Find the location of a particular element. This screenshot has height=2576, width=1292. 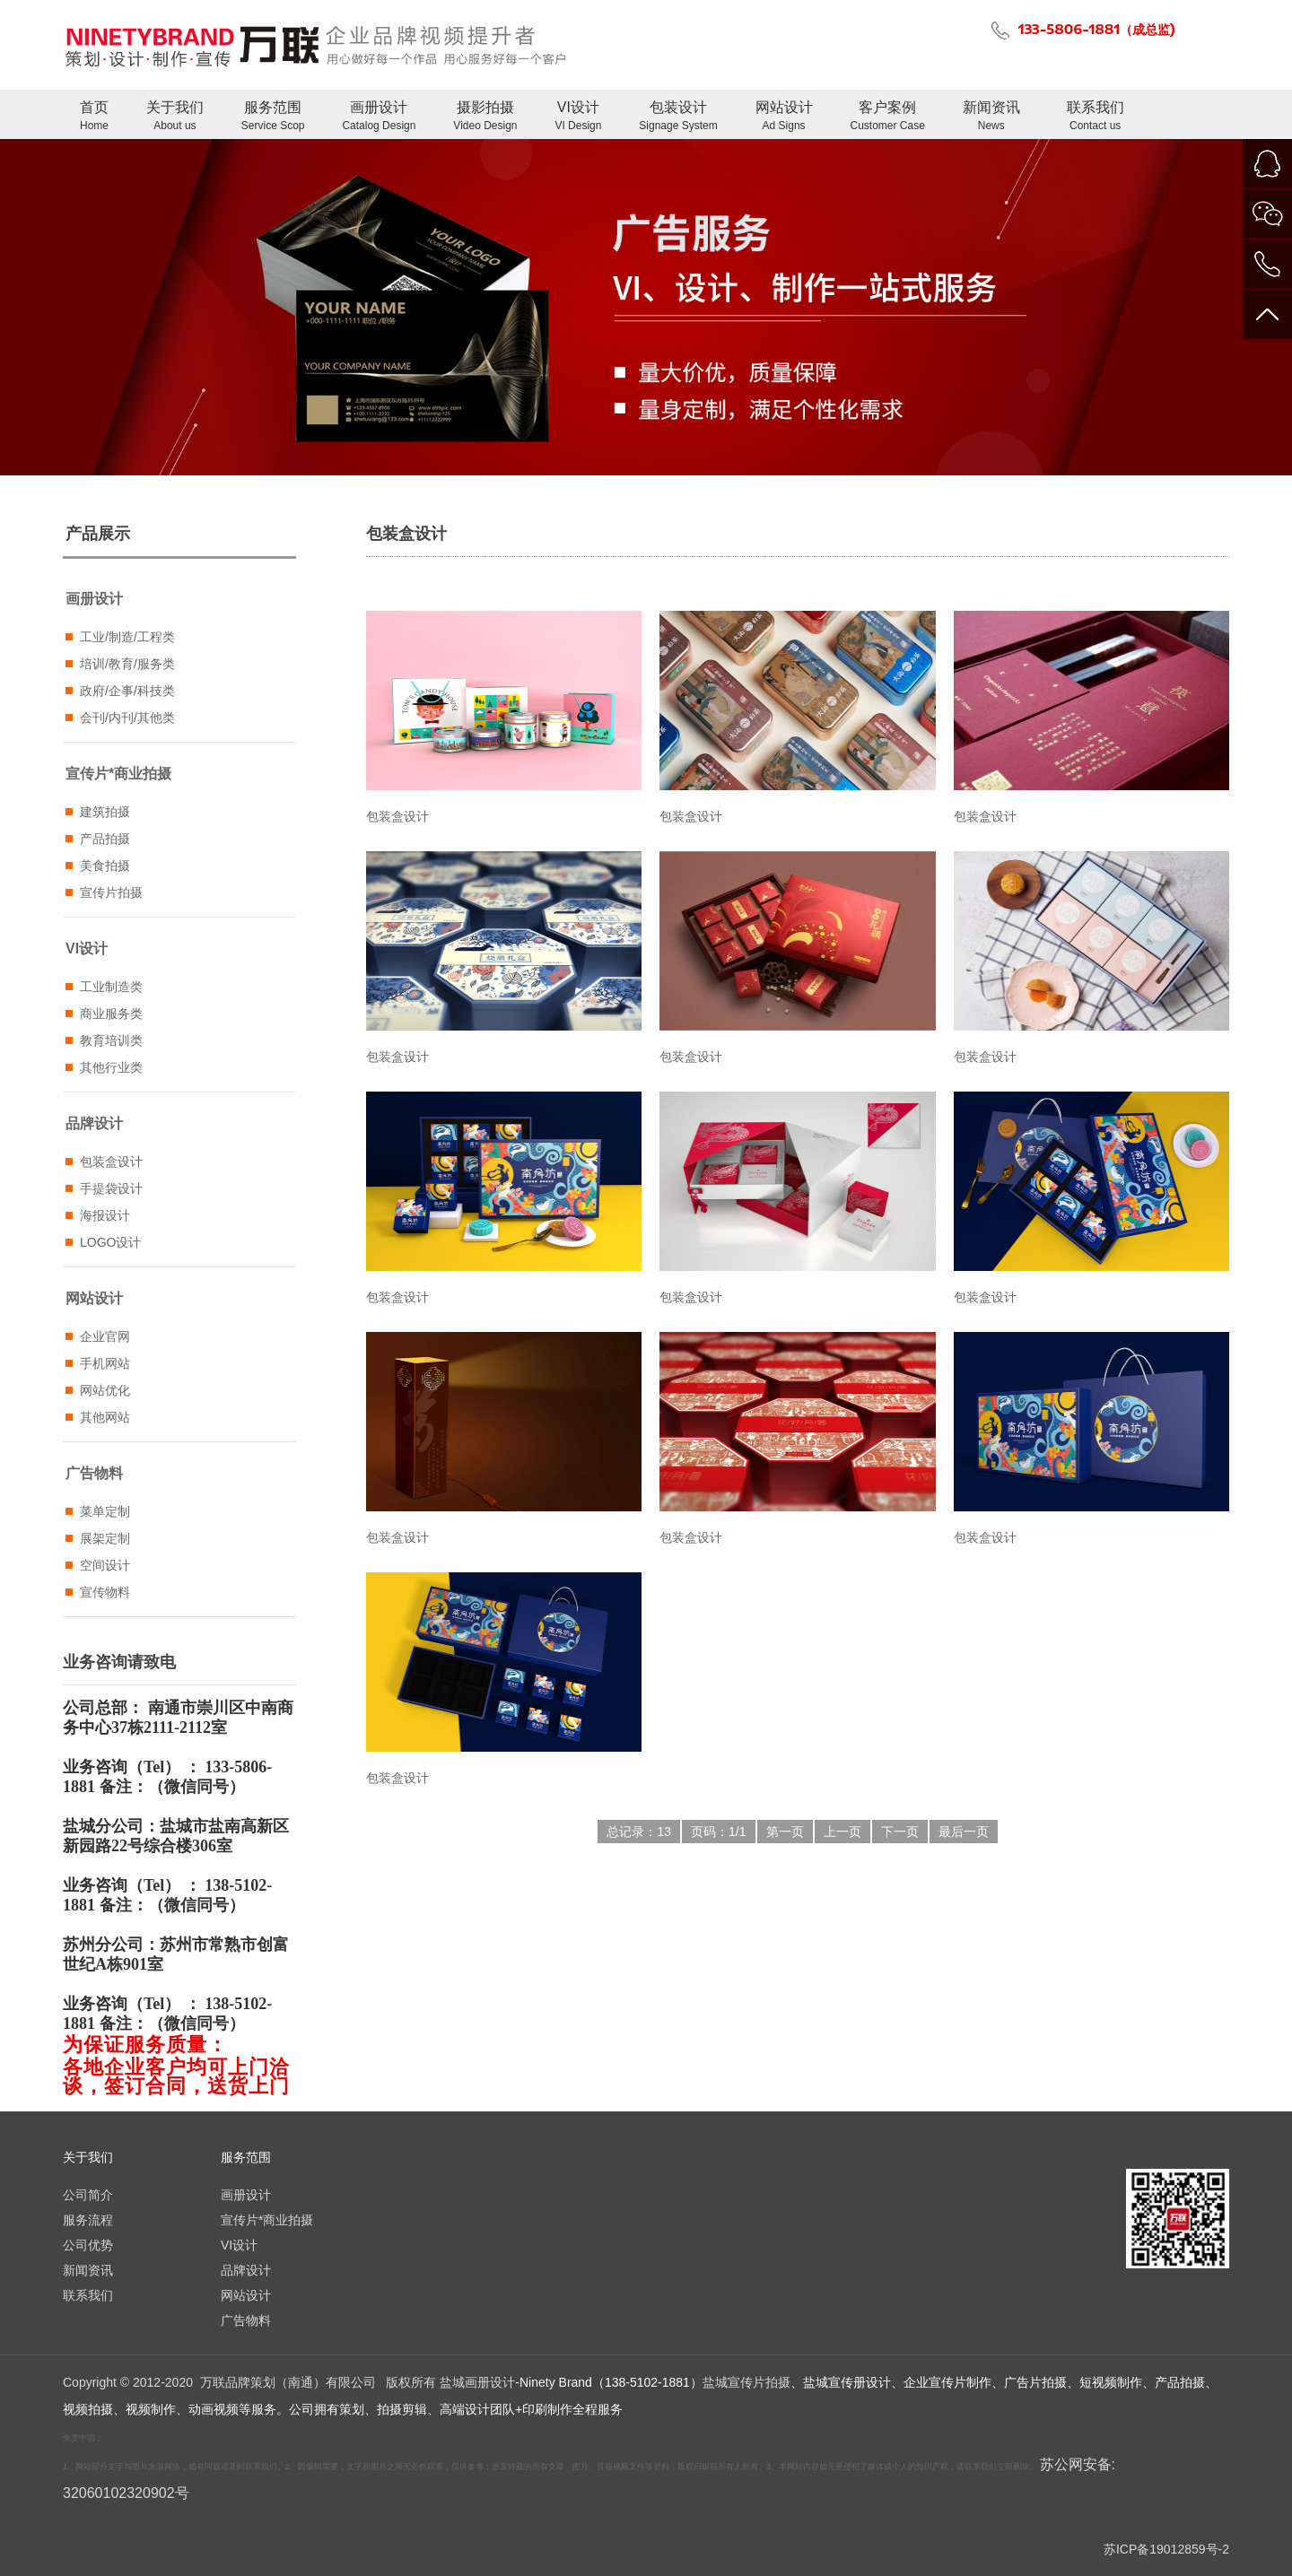

苏ICP备19012859号-2 is located at coordinates (1166, 2549).